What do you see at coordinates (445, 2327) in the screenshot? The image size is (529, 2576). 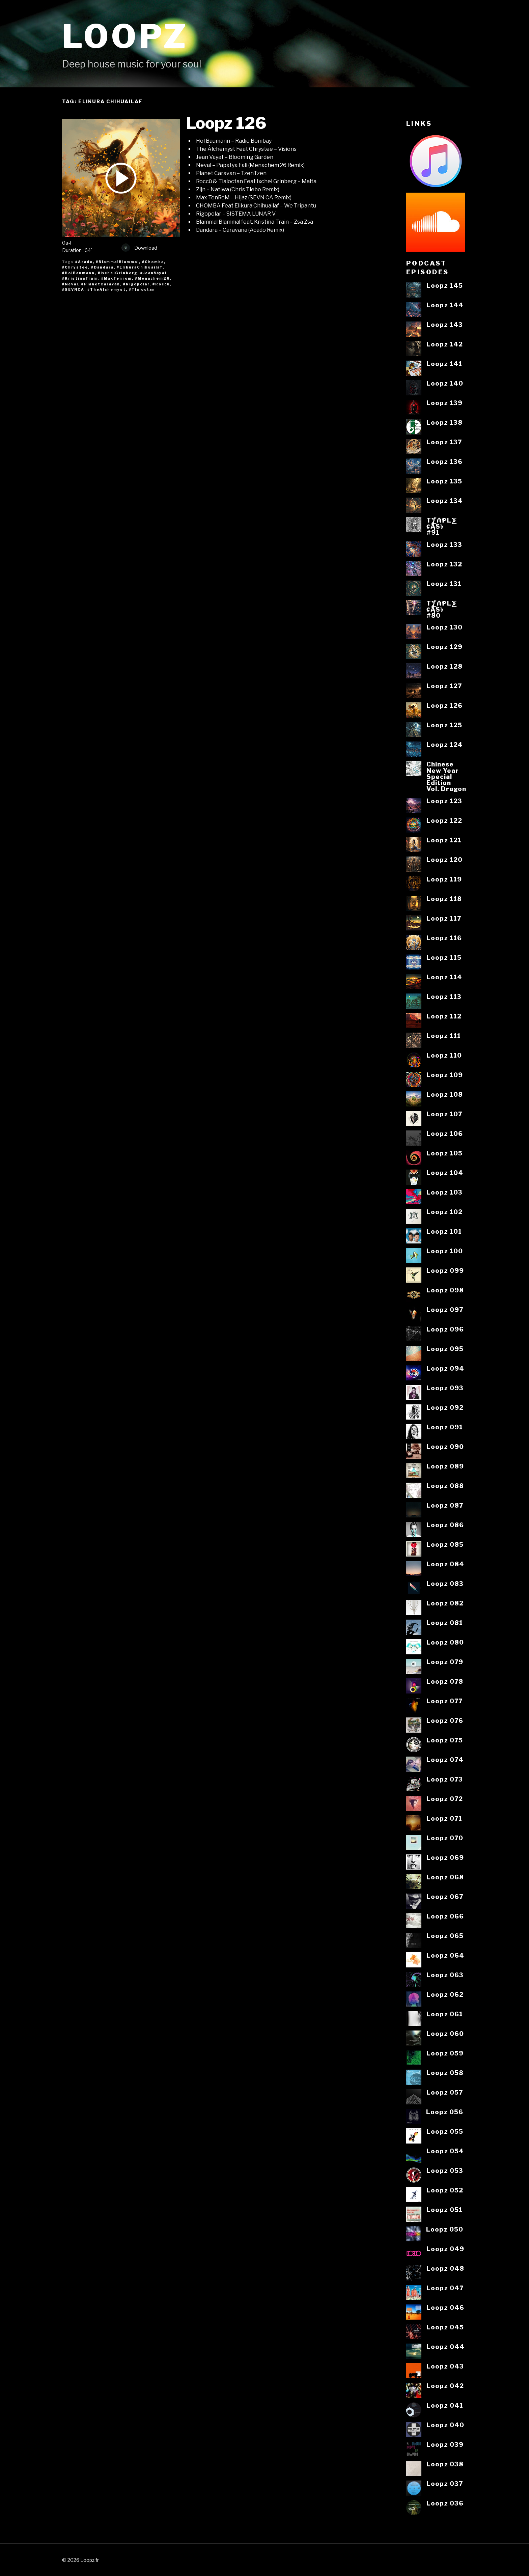 I see `Loopz 045` at bounding box center [445, 2327].